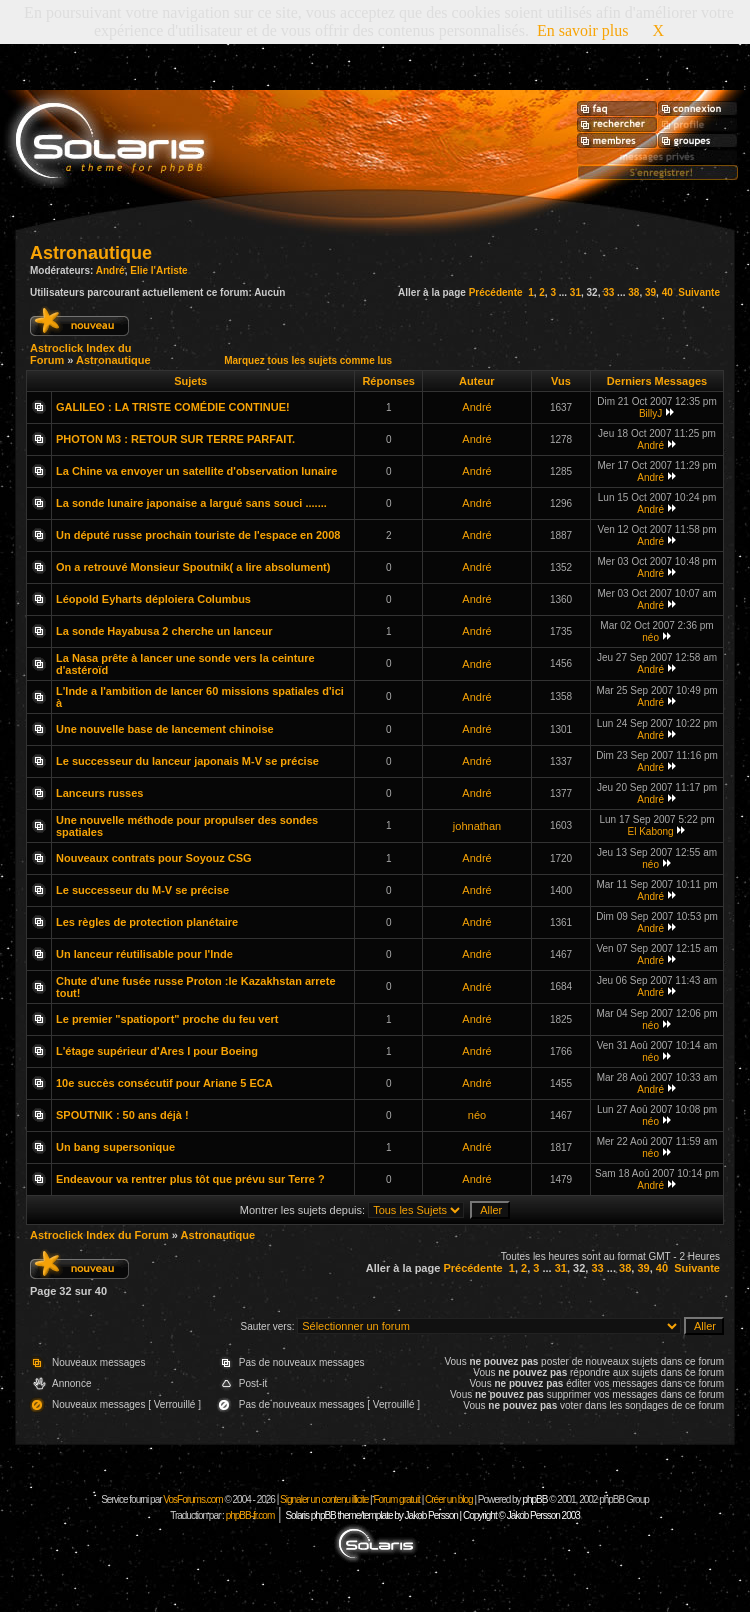 The width and height of the screenshot is (750, 1612). What do you see at coordinates (650, 637) in the screenshot?
I see `néo` at bounding box center [650, 637].